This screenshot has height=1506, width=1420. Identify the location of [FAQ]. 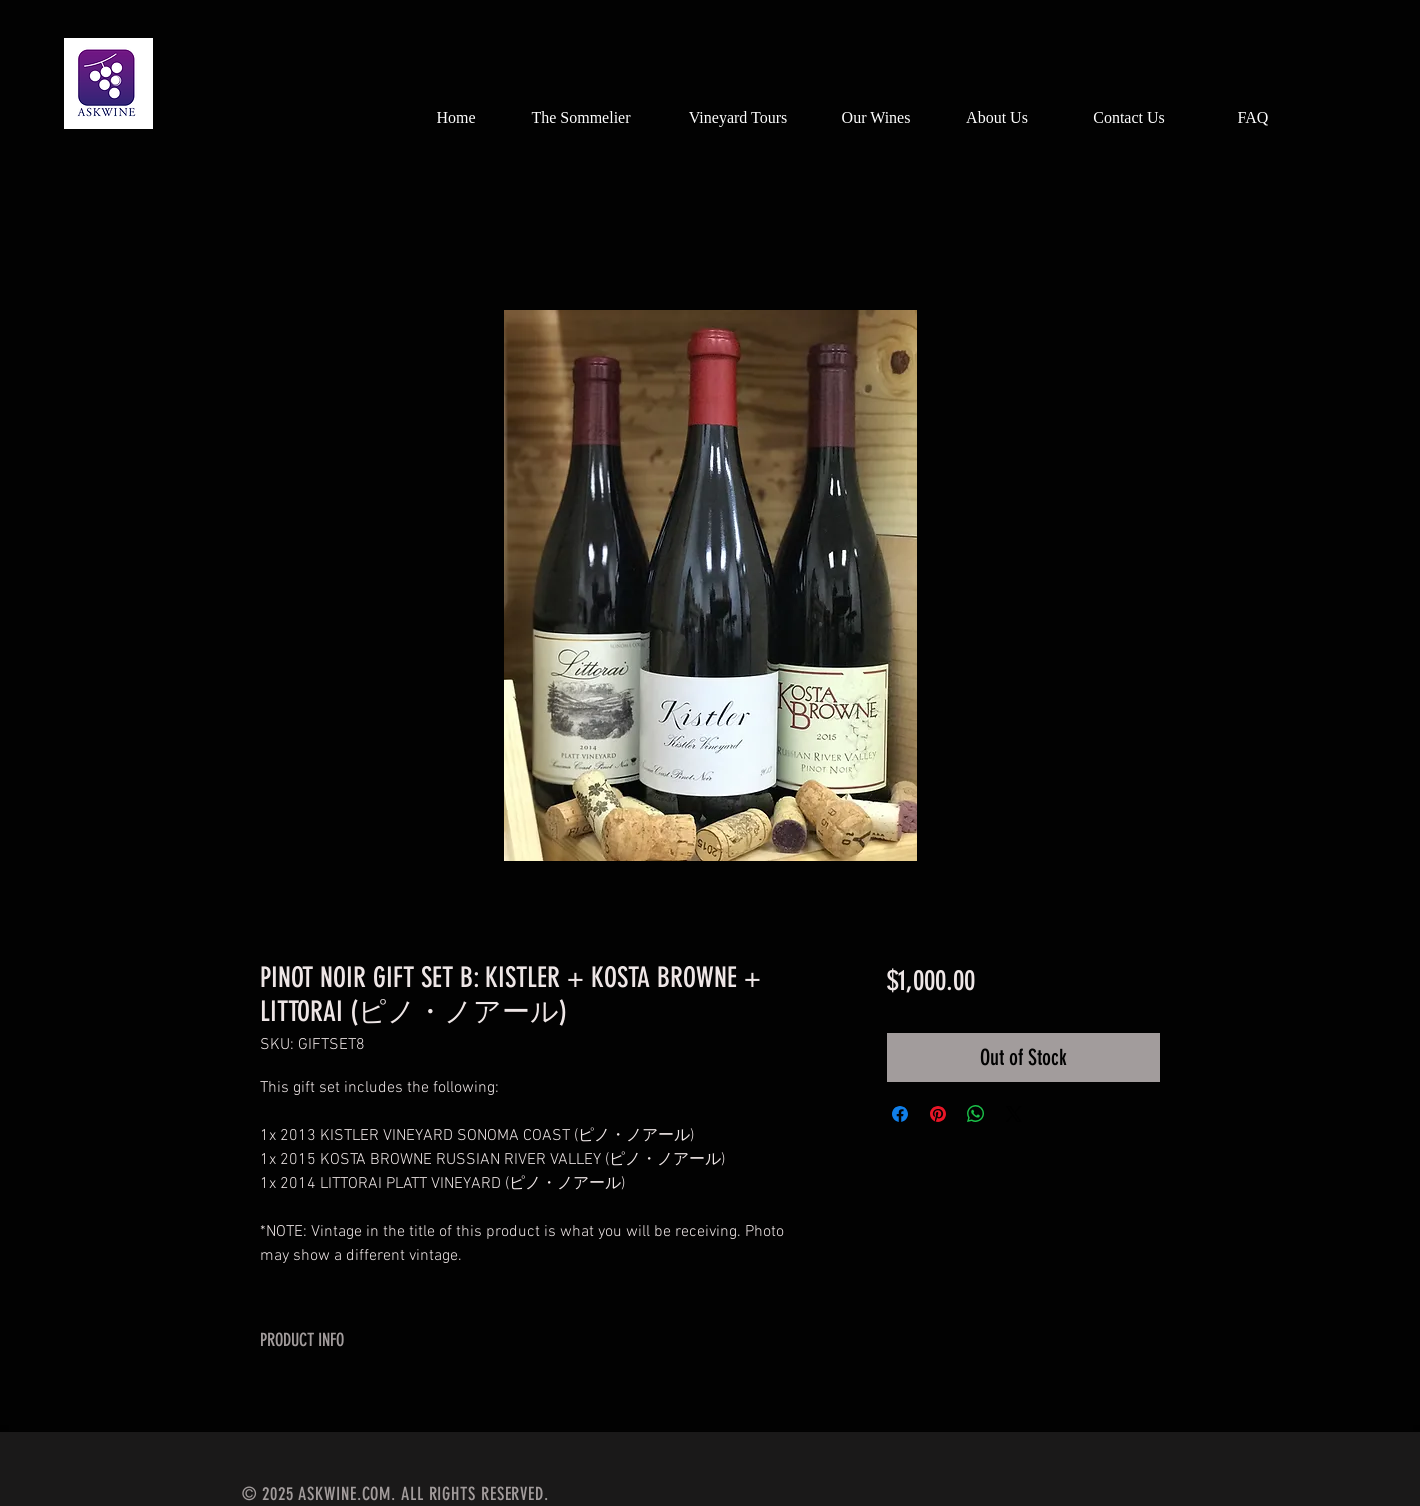
(1253, 118).